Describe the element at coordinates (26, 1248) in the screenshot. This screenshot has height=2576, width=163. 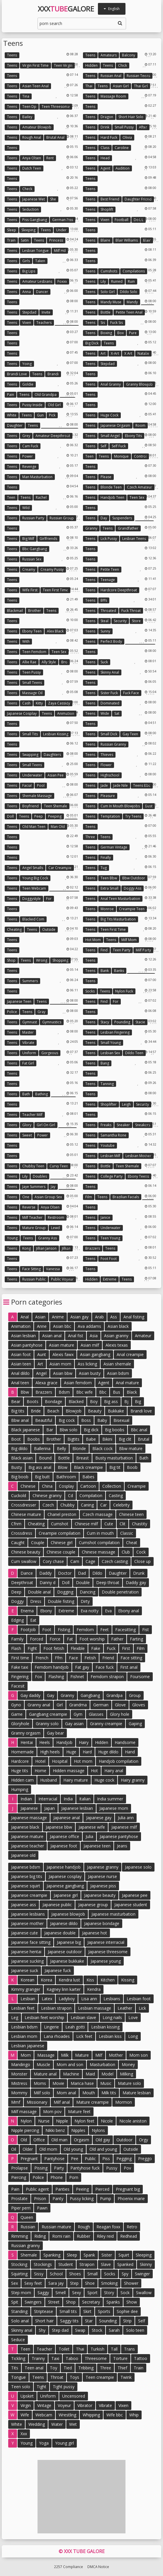
I see `Kong` at that location.